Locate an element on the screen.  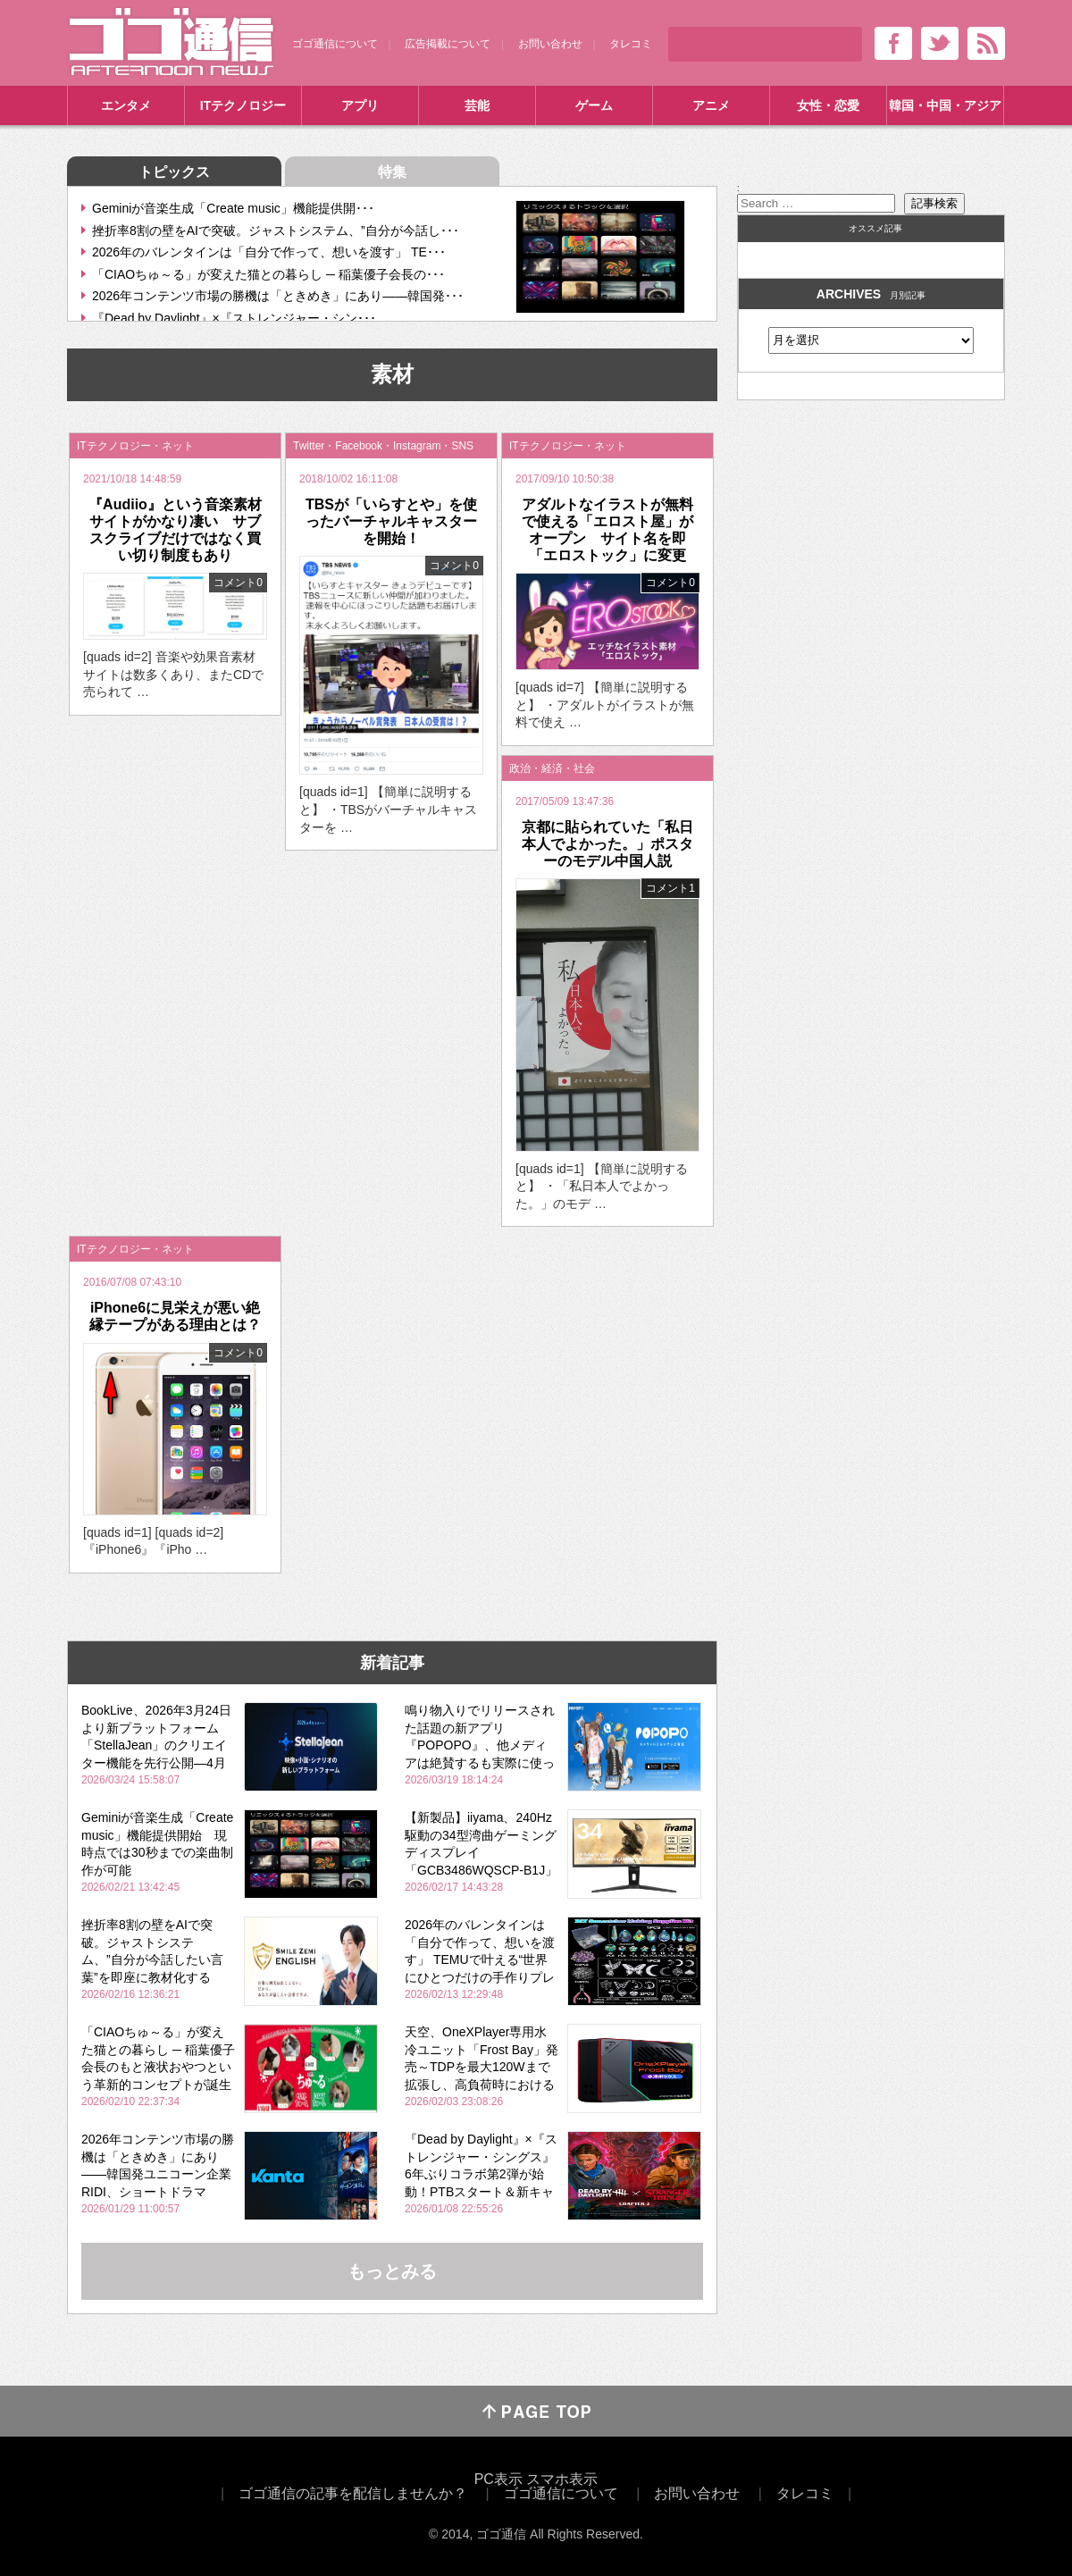
ゴゴ通信について is located at coordinates (335, 44).